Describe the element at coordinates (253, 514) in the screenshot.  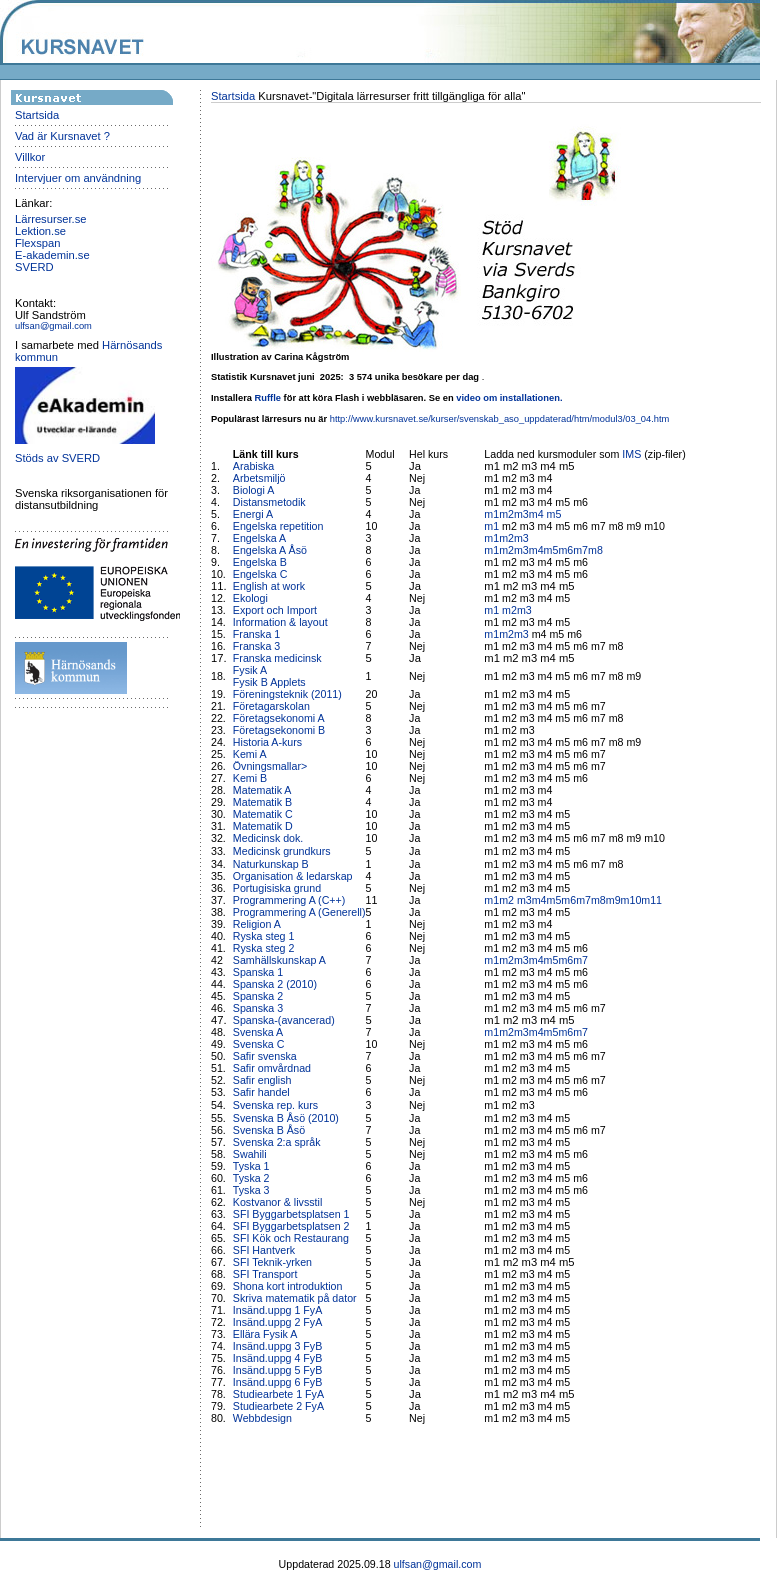
I see `Energi A` at that location.